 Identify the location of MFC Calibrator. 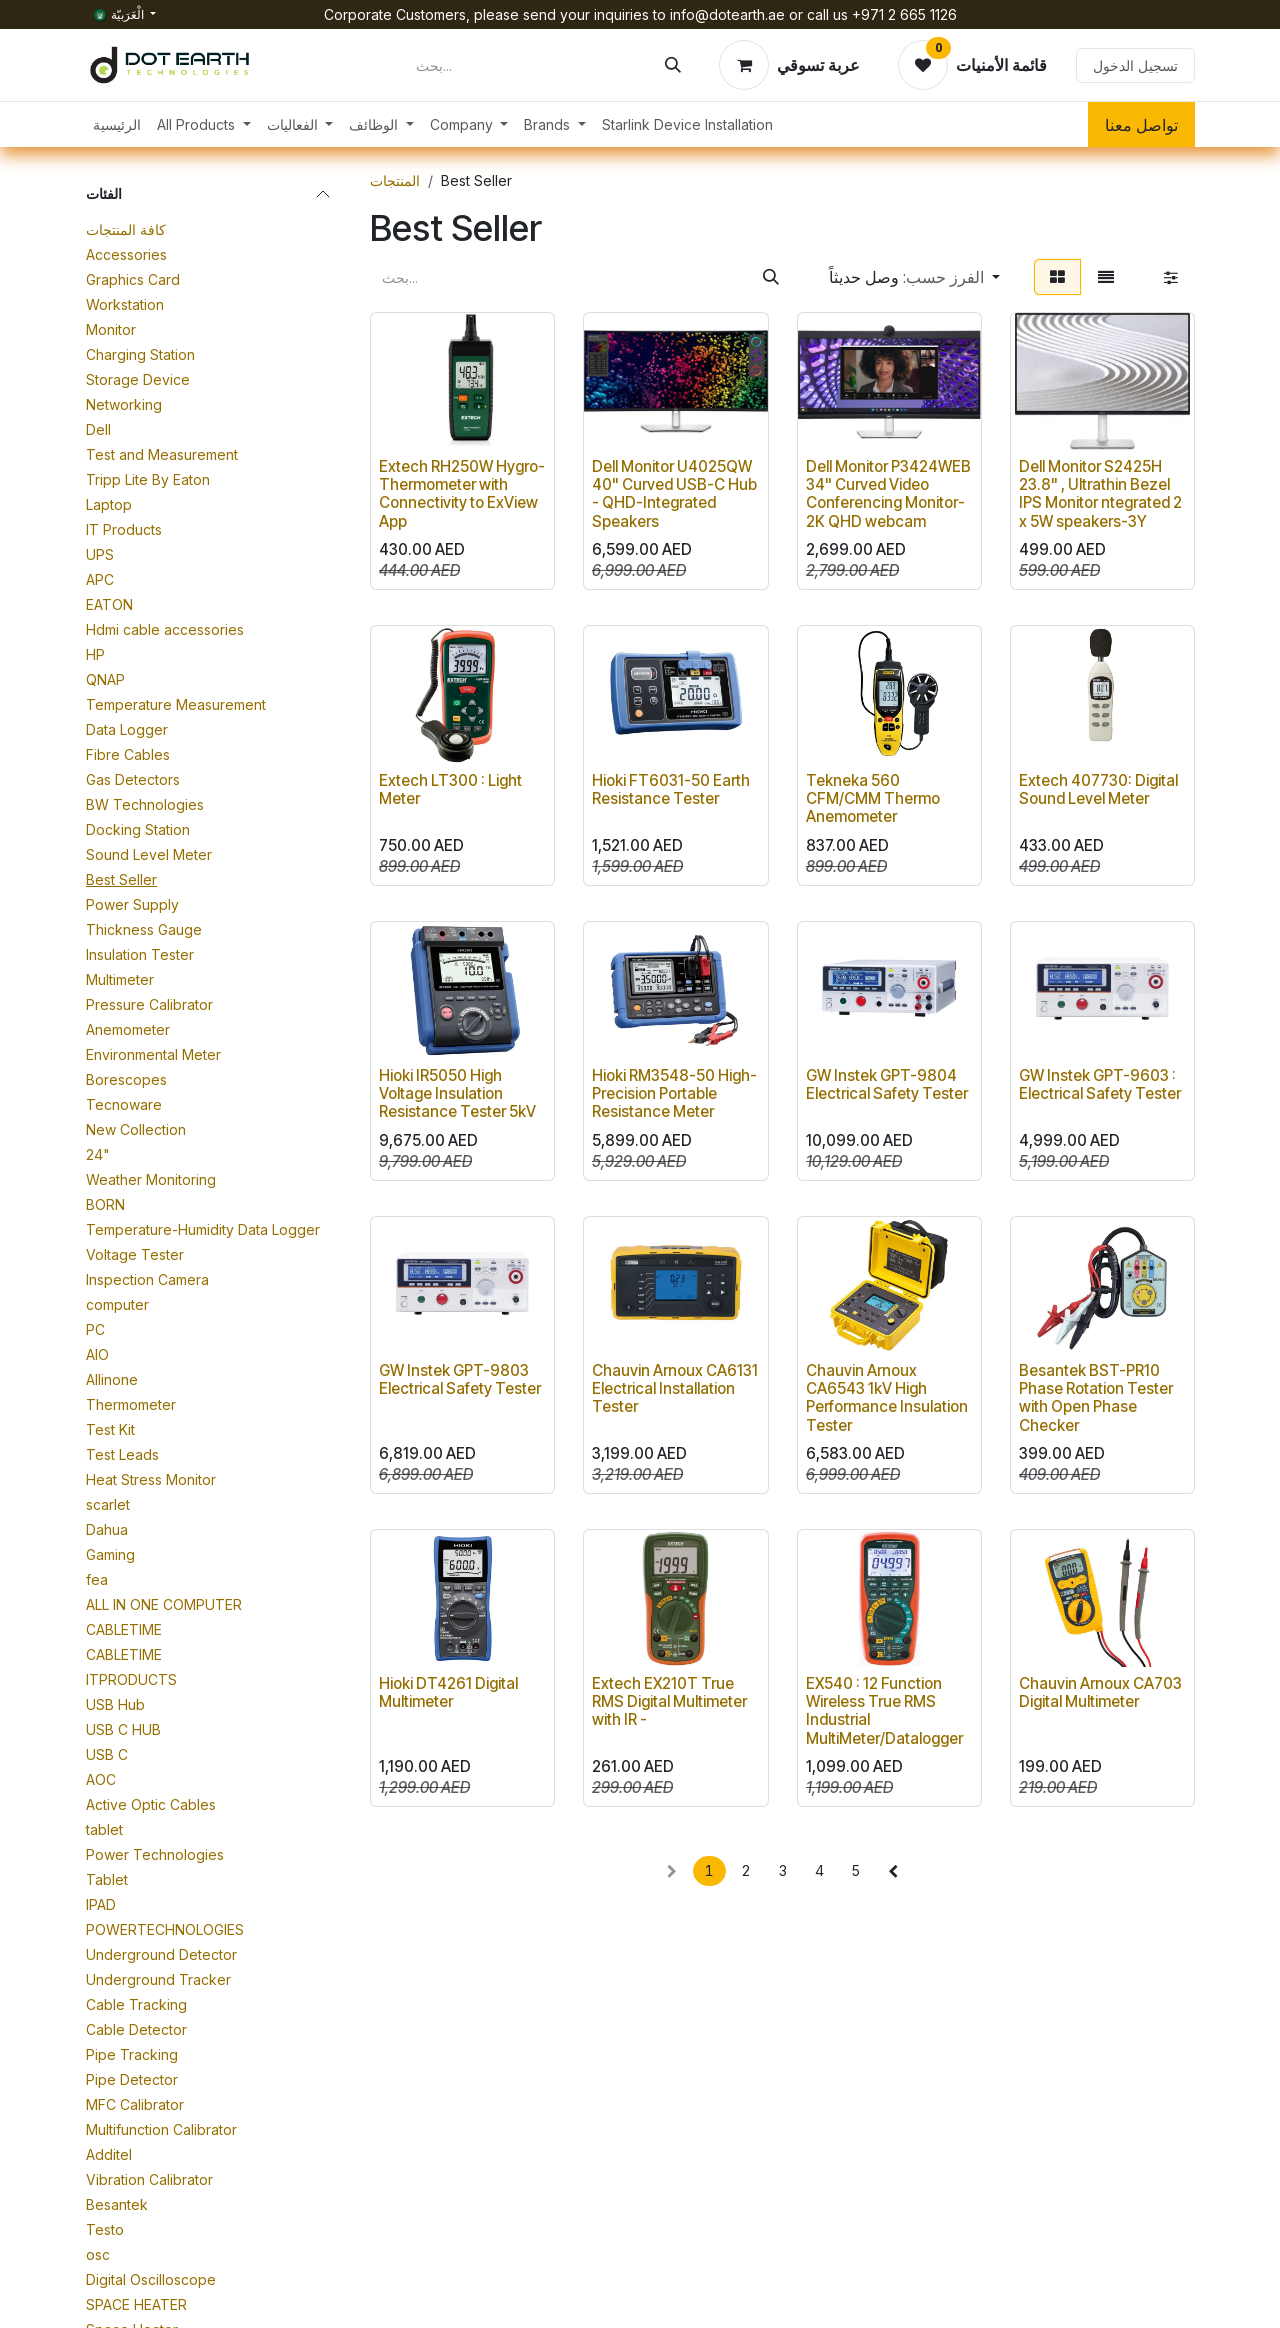
(135, 2104).